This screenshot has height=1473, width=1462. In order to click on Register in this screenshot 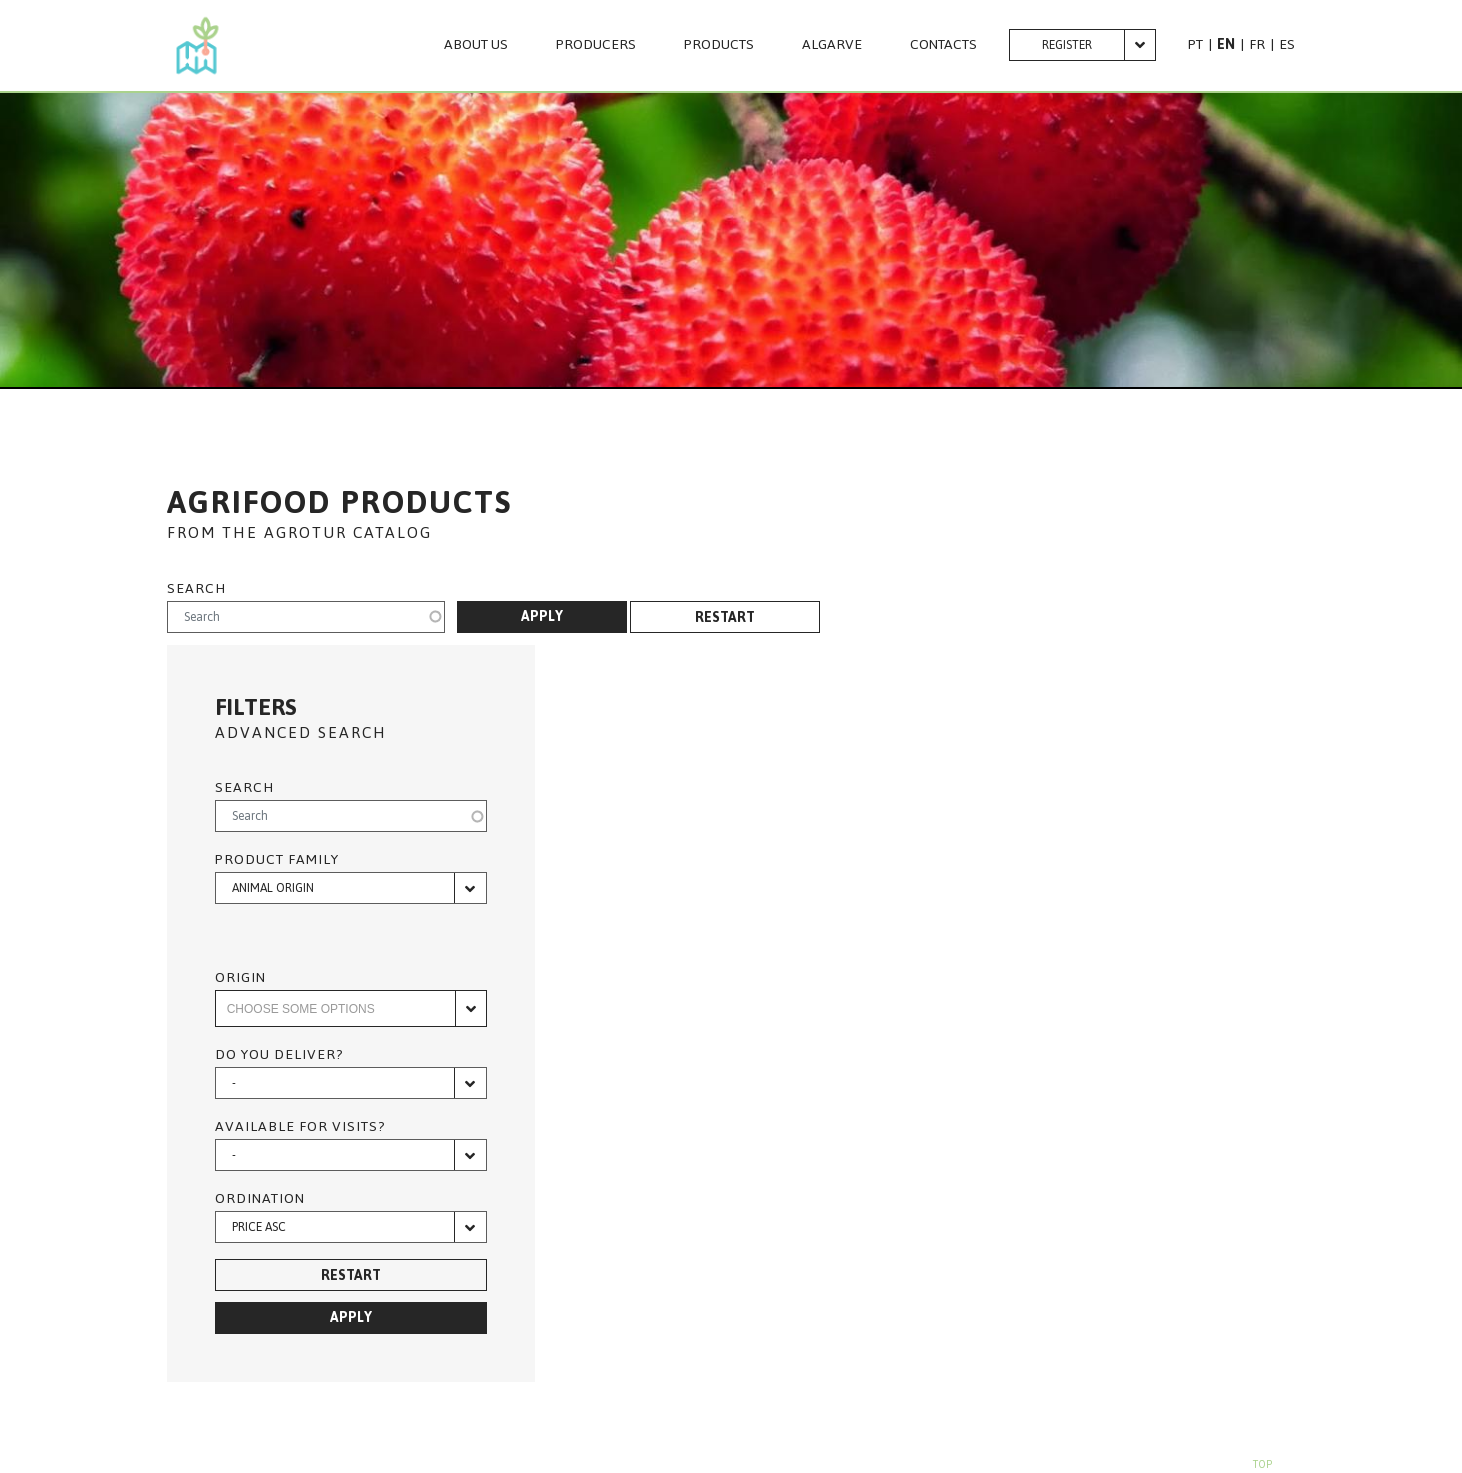, I will do `click(1067, 45)`.